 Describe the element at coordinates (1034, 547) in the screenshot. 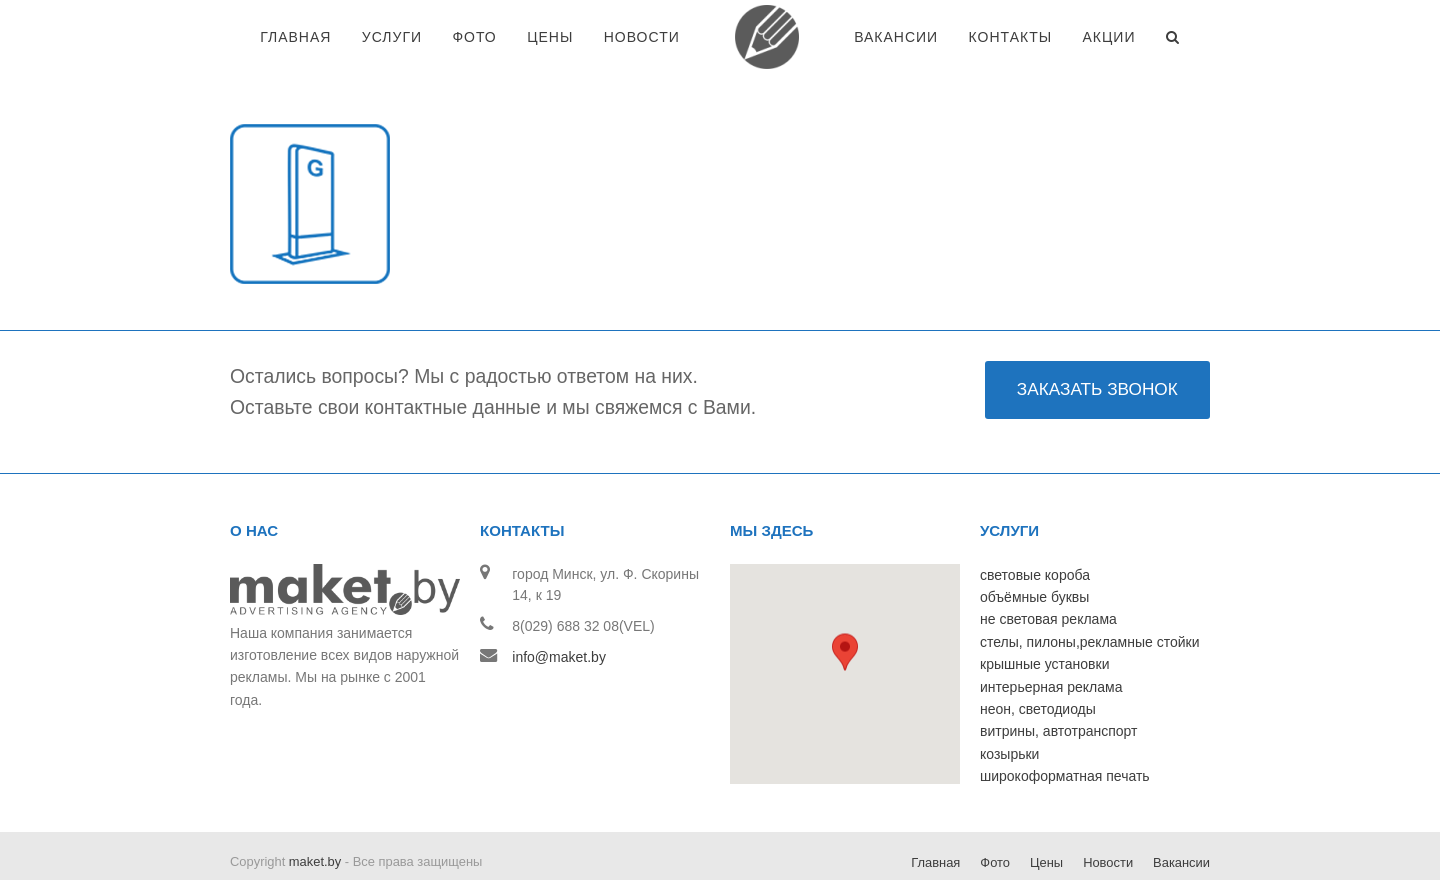

I see `объёмные буквы` at that location.